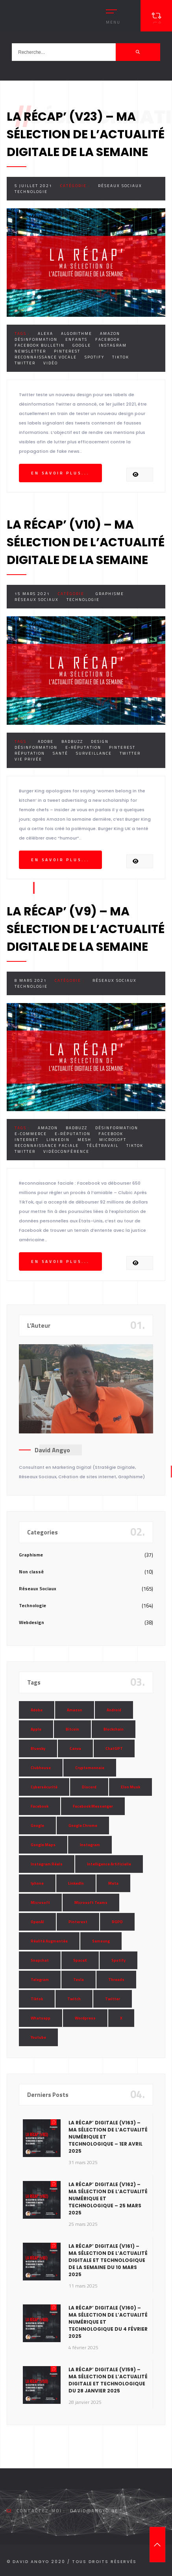 The image size is (172, 2576). What do you see at coordinates (80, 1960) in the screenshot?
I see `SpaceX [SpaceX (10 éléments)]` at bounding box center [80, 1960].